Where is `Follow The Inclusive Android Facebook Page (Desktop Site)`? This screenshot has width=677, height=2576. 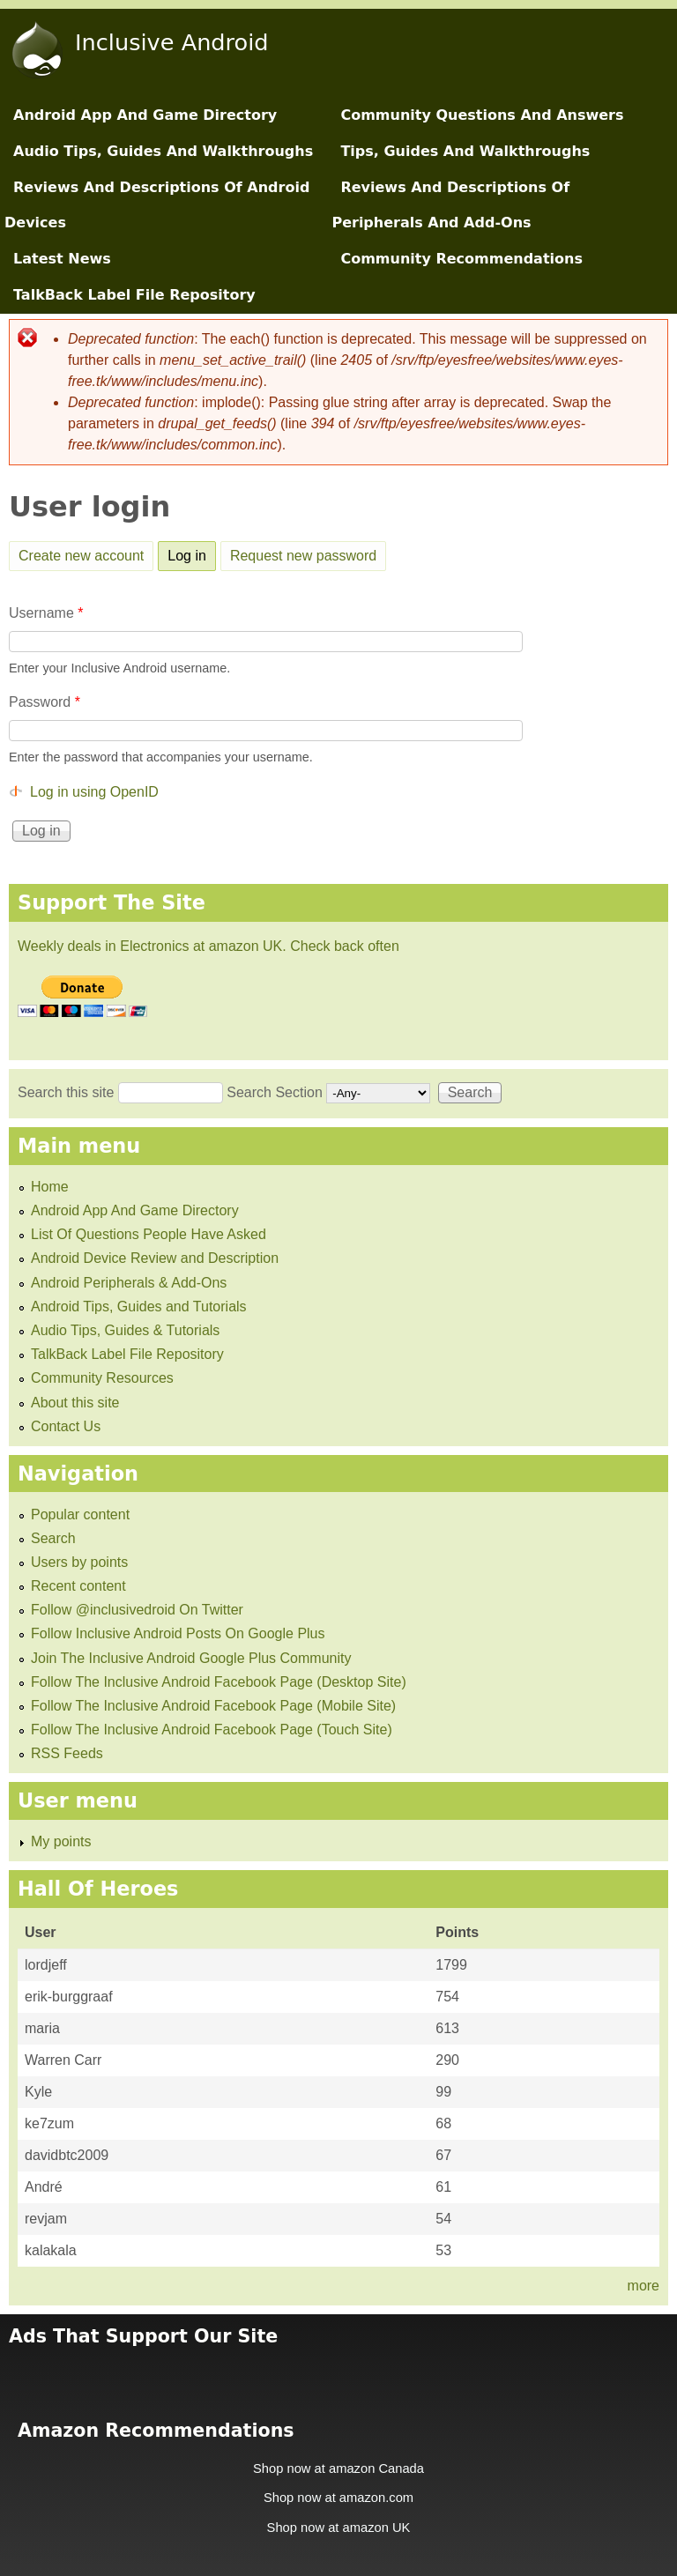 Follow The Inclusive Android Facebook Page (Desktop Site) is located at coordinates (218, 1681).